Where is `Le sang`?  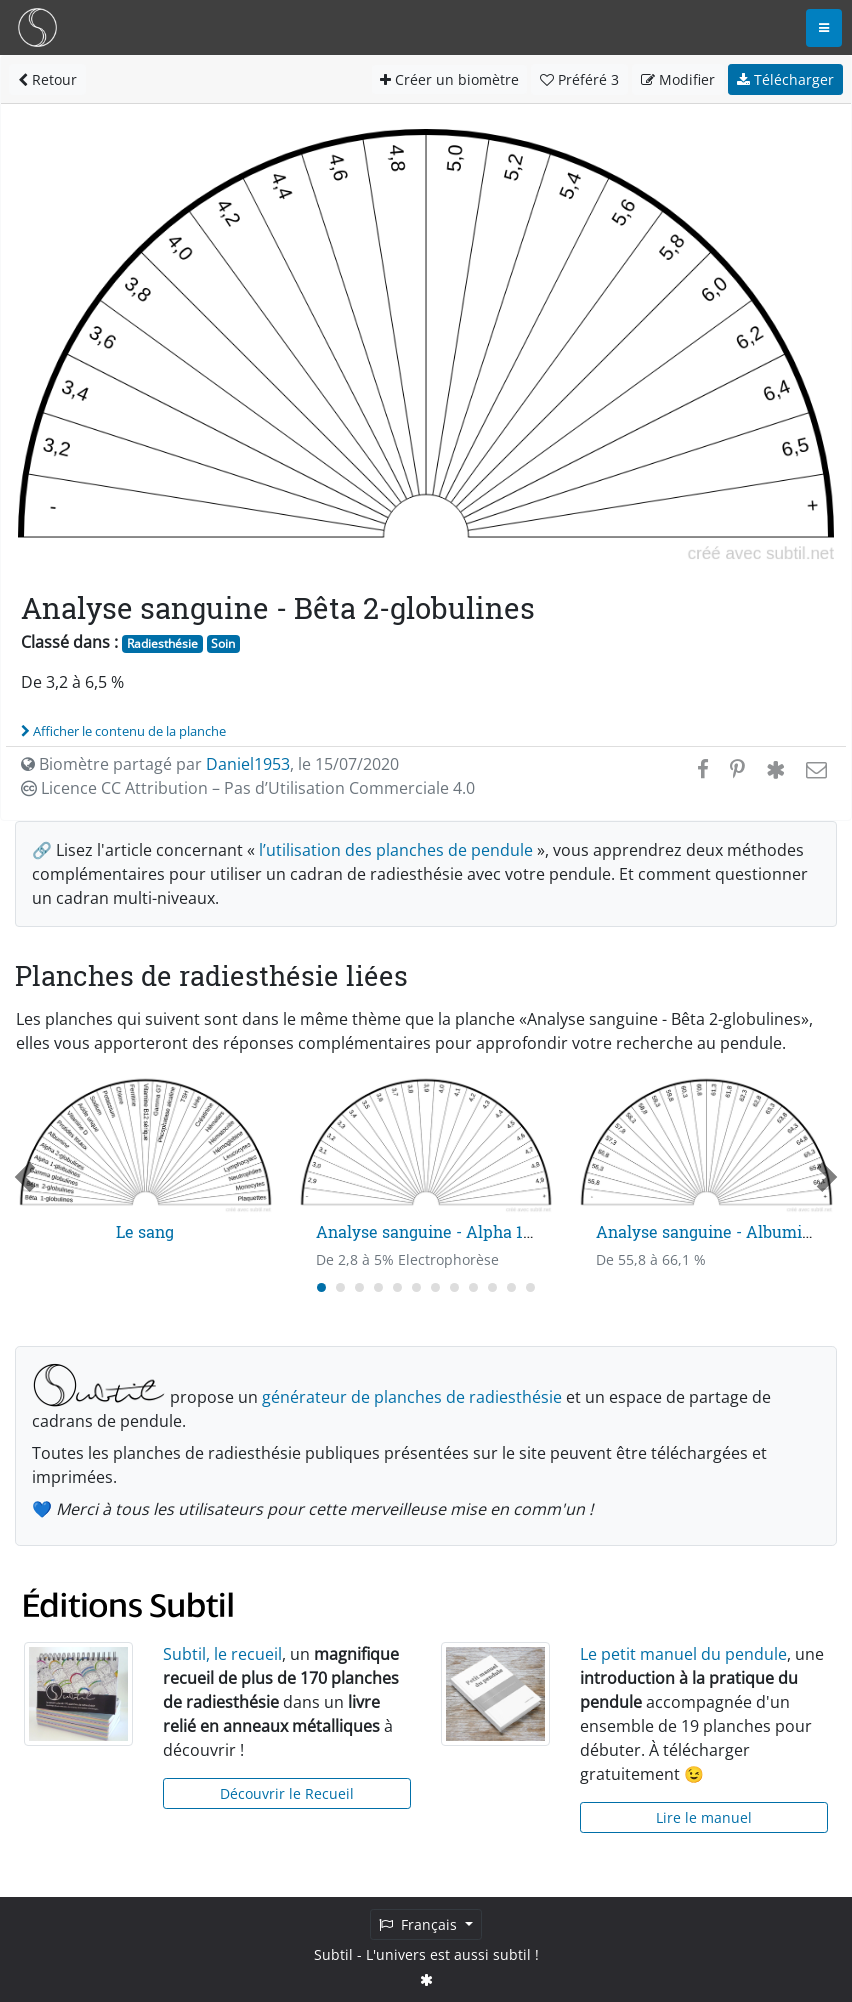
Le sang is located at coordinates (145, 1231).